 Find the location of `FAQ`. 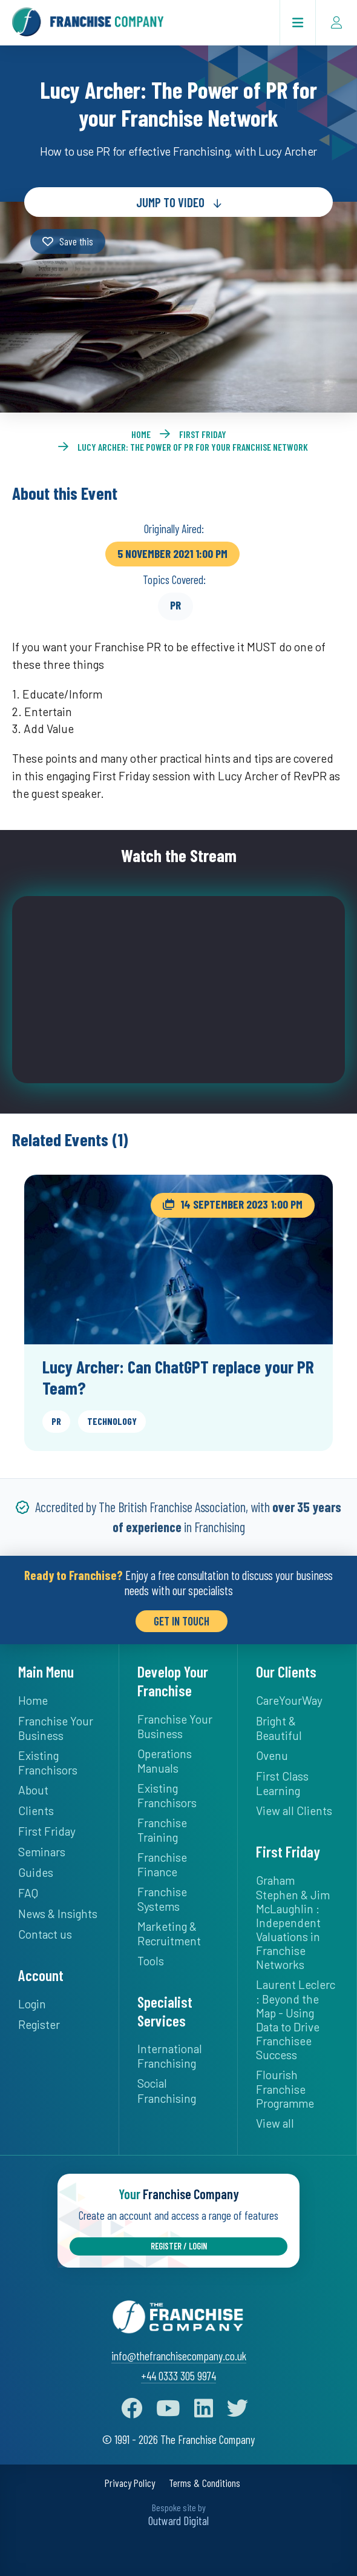

FAQ is located at coordinates (28, 1893).